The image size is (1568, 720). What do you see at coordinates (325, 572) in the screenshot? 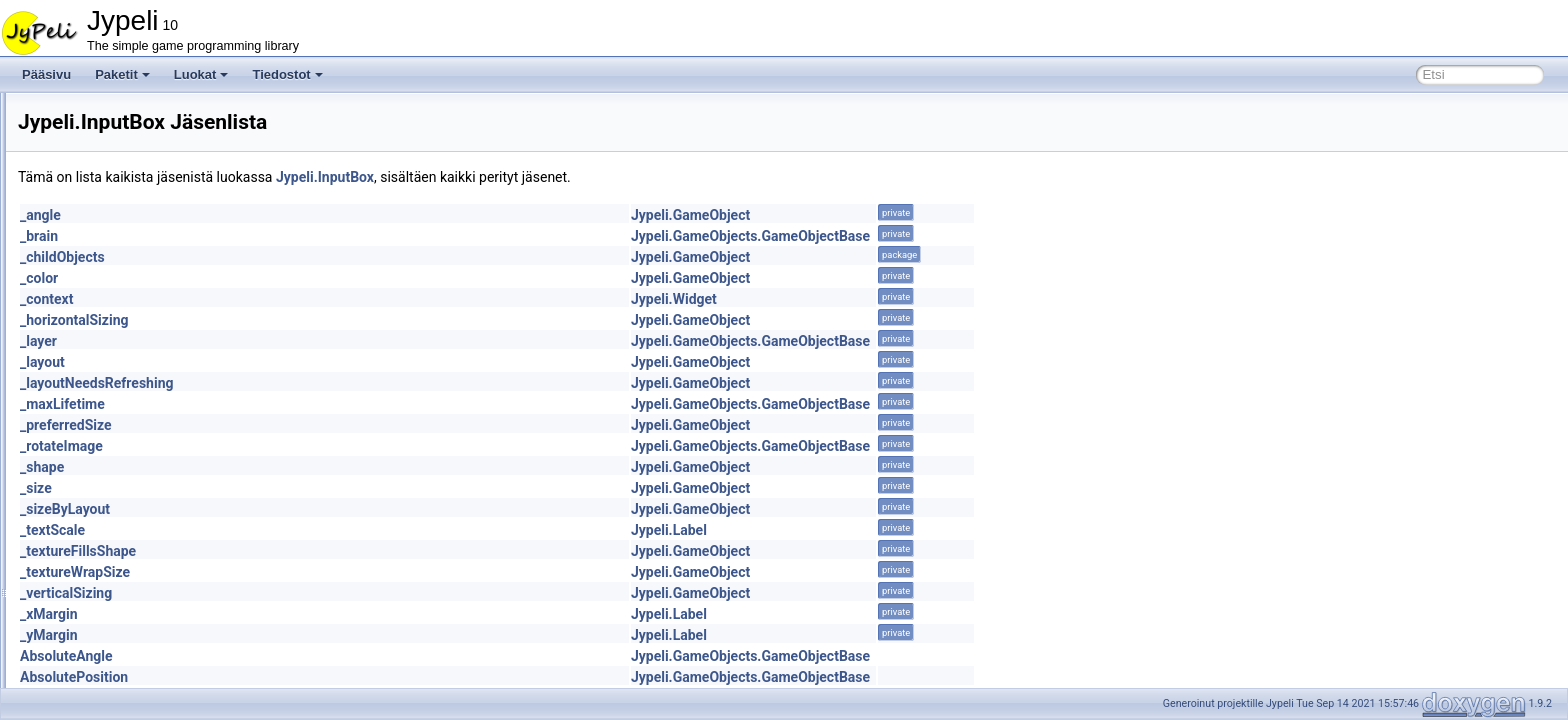
I see `_textureWrapSize` at bounding box center [325, 572].